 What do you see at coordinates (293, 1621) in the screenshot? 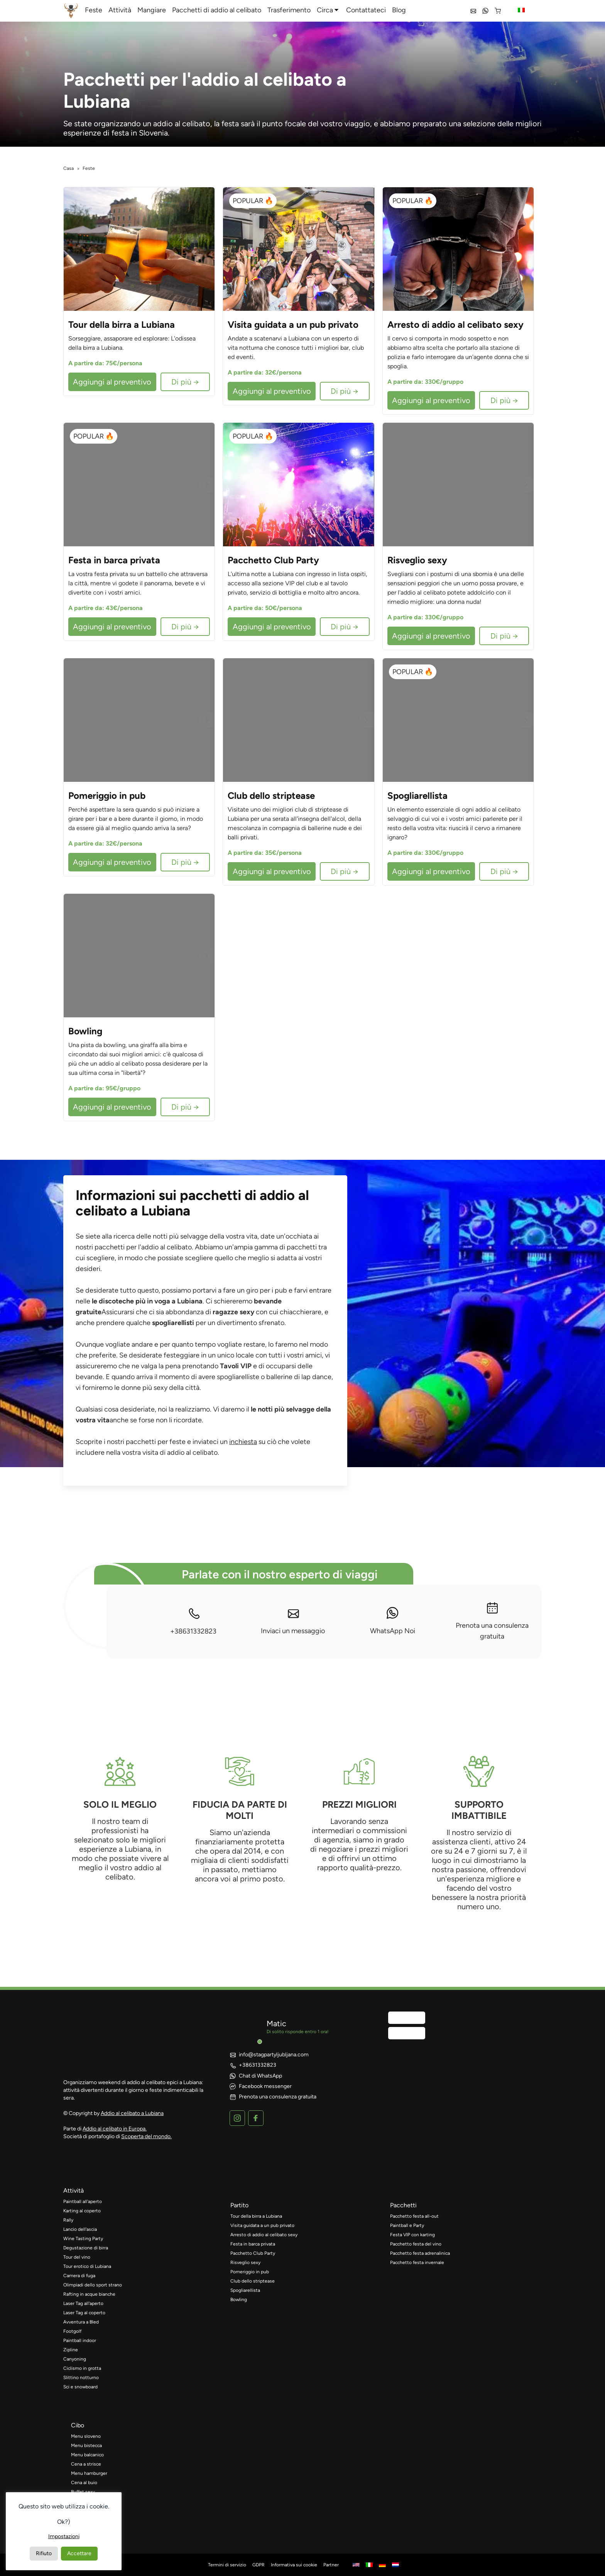
I see `Inviaci un messaggio` at bounding box center [293, 1621].